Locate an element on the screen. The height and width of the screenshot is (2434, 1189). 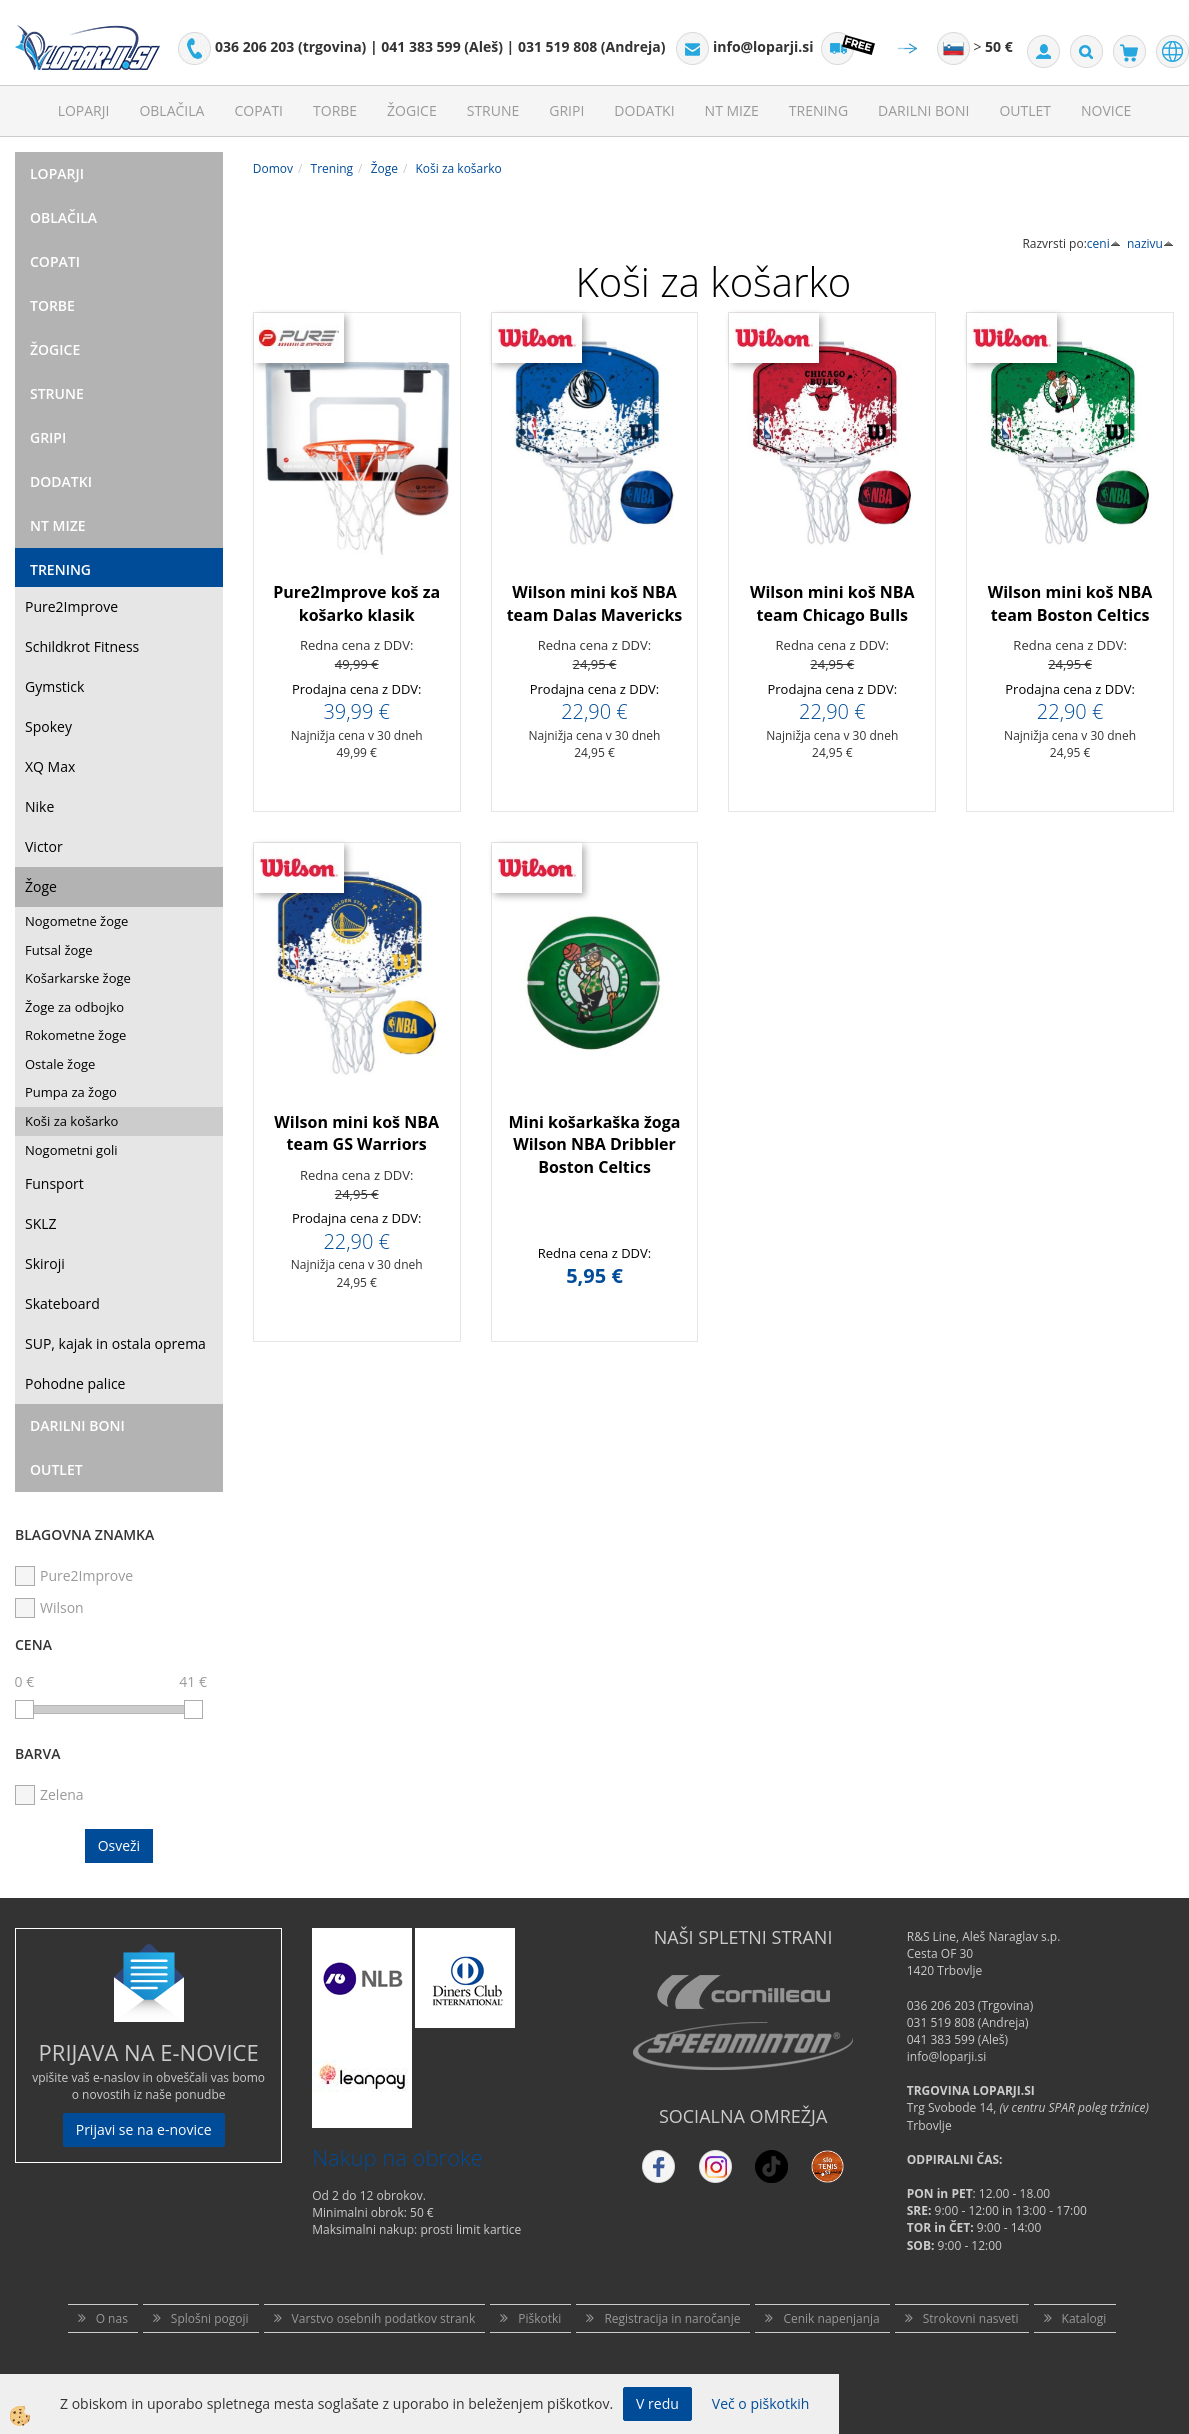
Gymstick is located at coordinates (54, 686).